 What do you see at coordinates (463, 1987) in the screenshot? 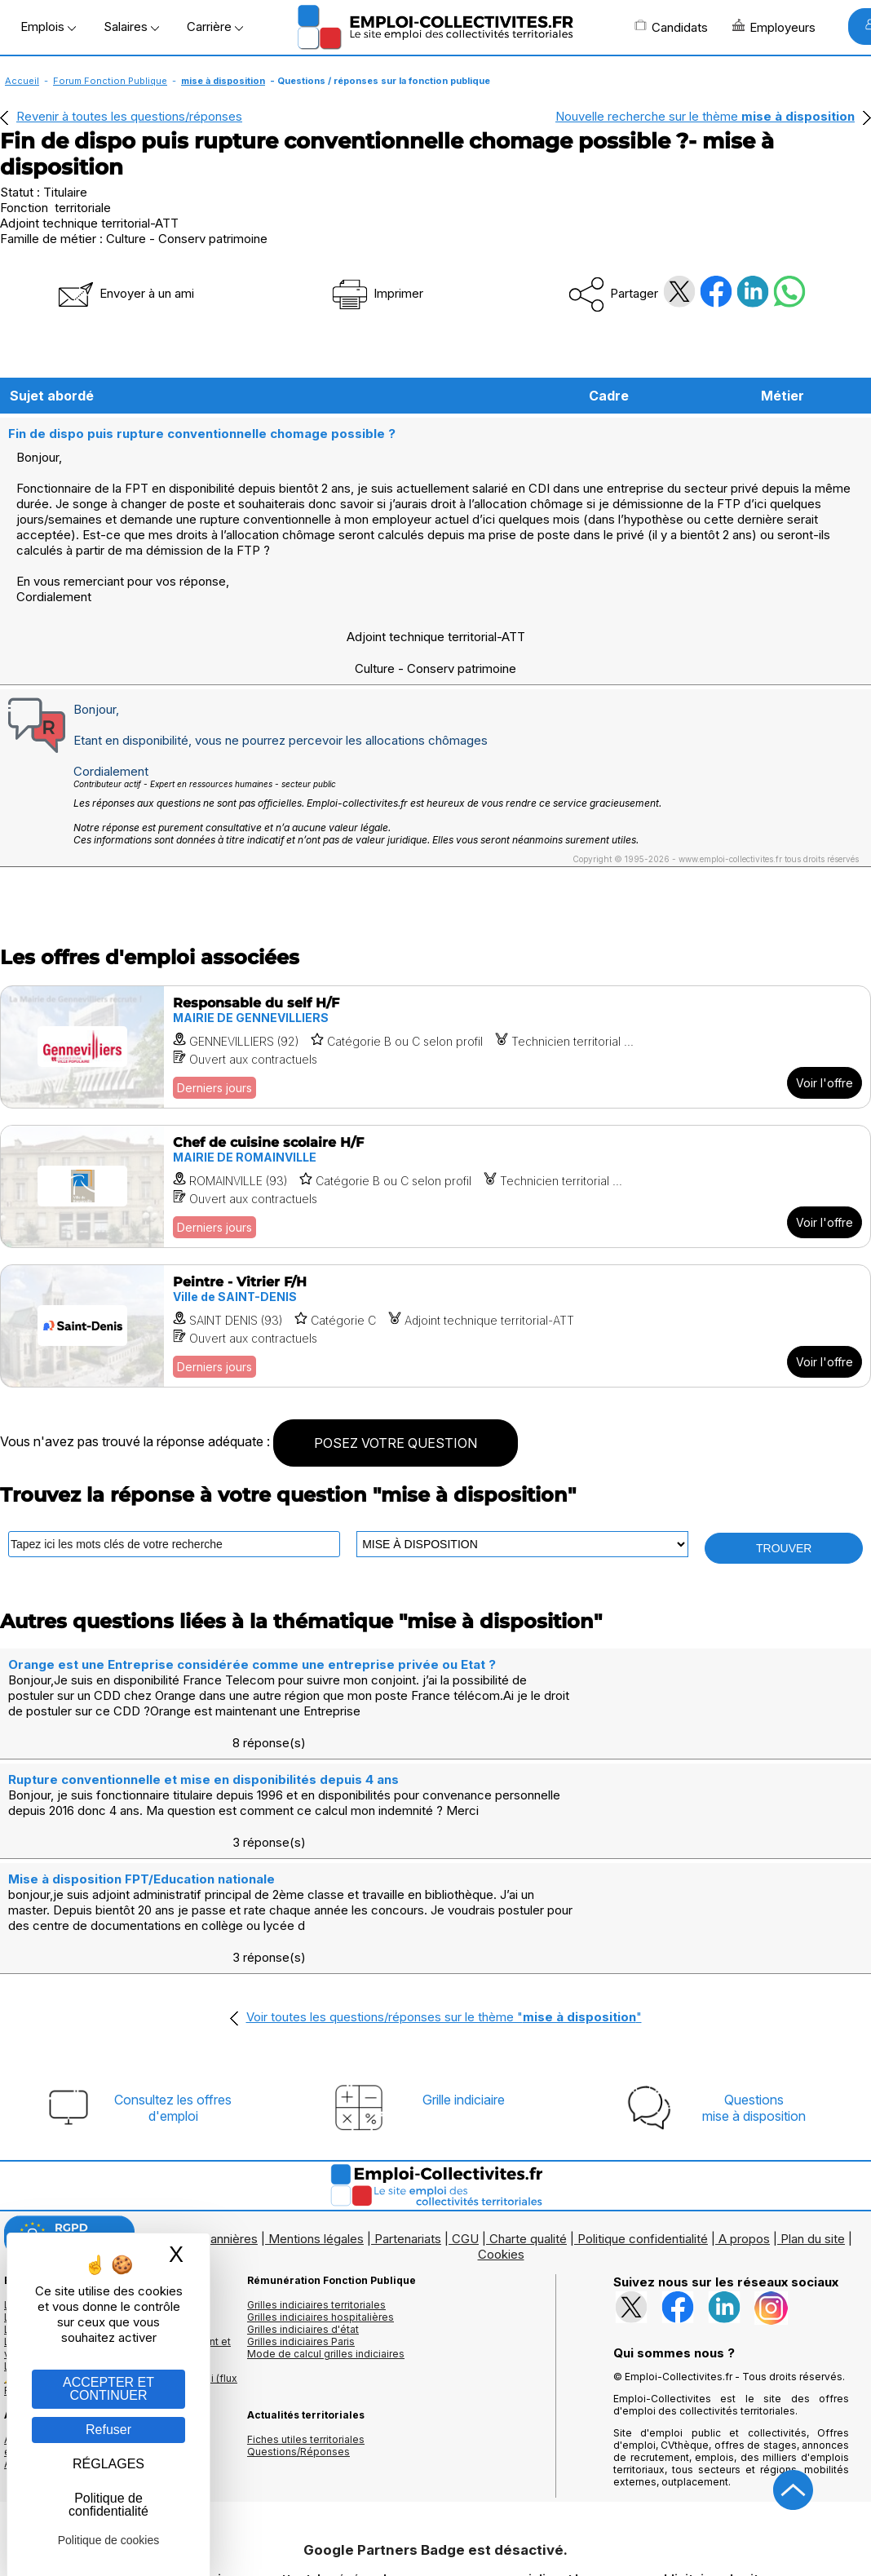
I see `Grille indiciaire` at bounding box center [463, 1987].